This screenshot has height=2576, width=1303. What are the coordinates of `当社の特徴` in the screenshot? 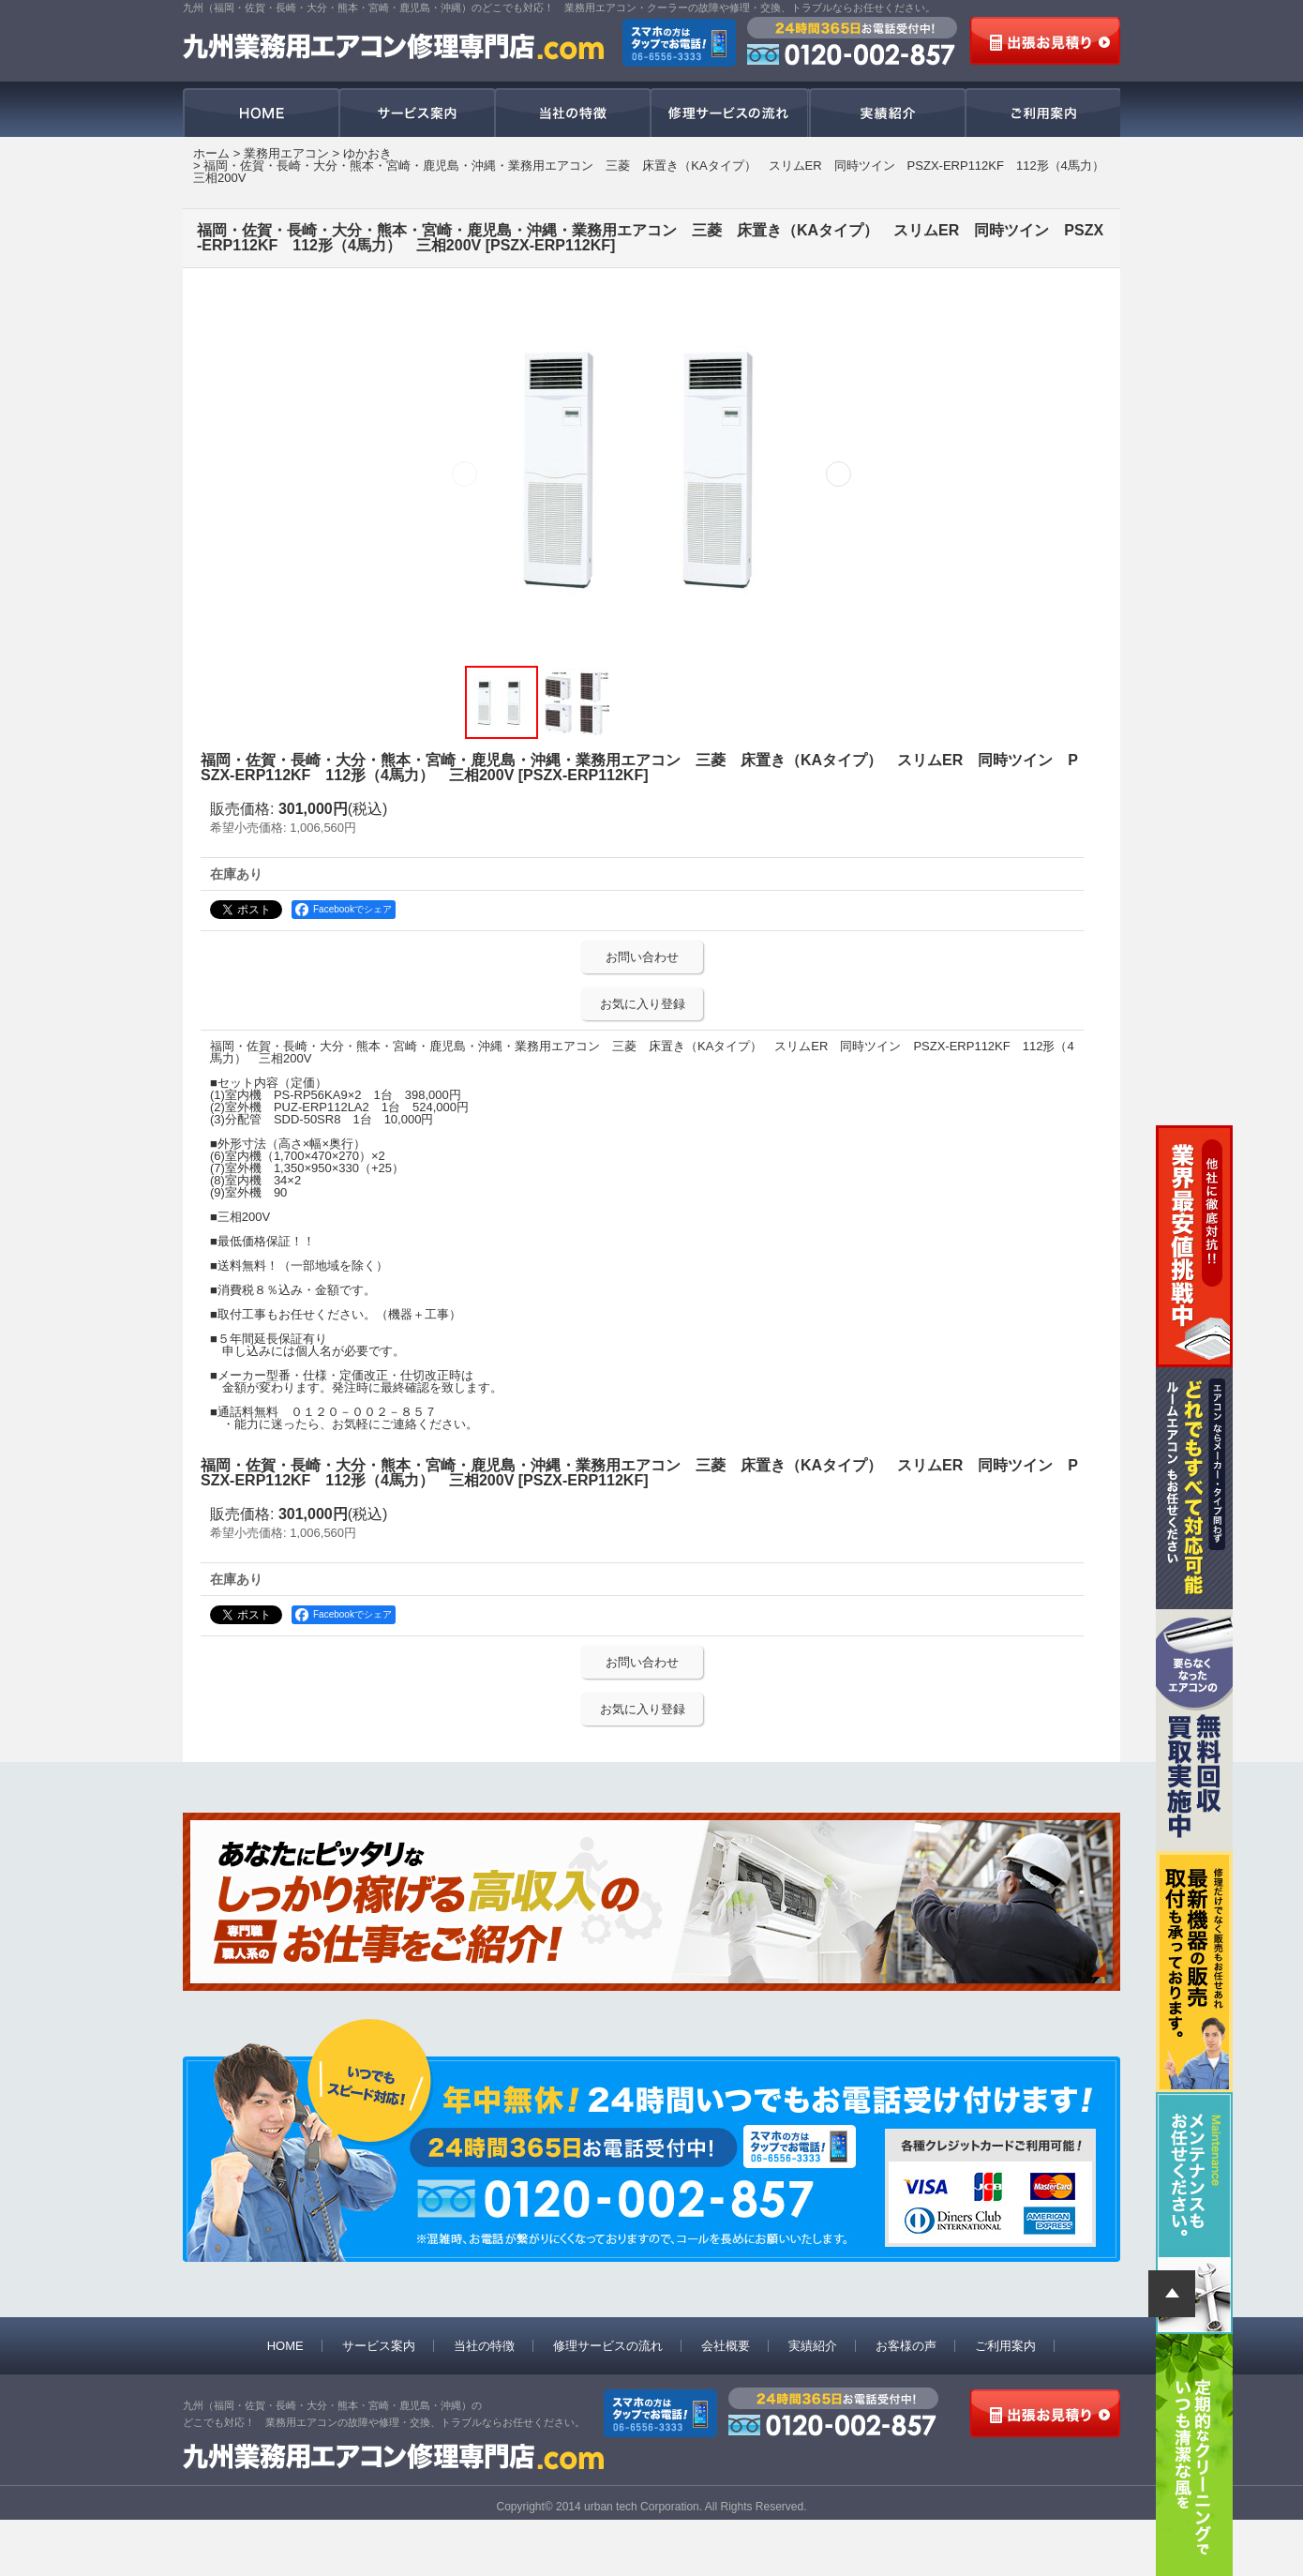 It's located at (573, 112).